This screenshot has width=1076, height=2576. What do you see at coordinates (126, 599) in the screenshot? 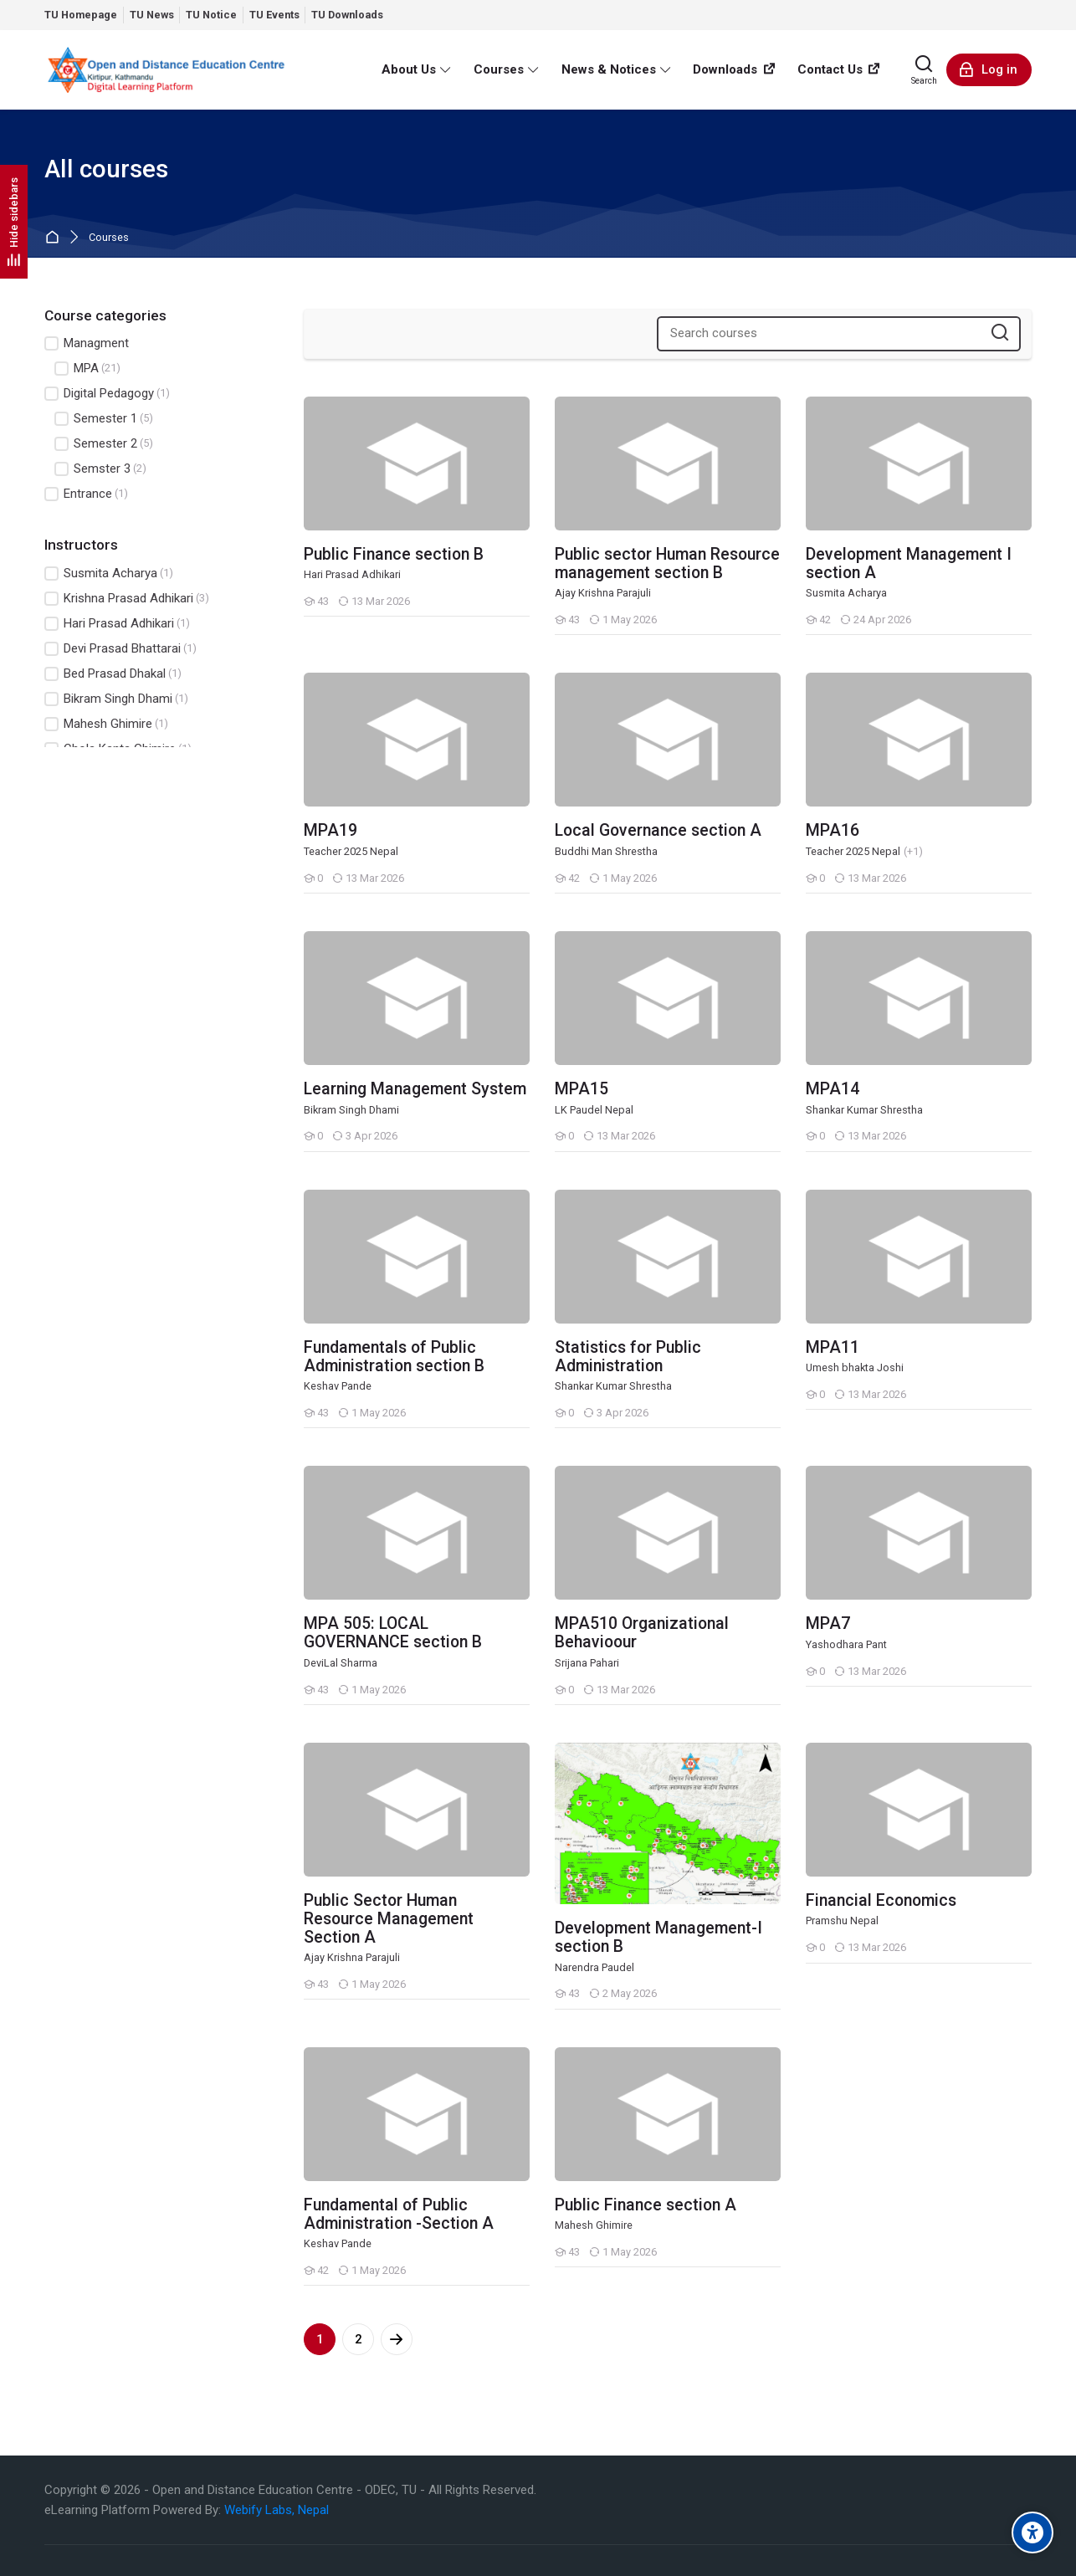
I see `Krishna Prasad Adhikari` at bounding box center [126, 599].